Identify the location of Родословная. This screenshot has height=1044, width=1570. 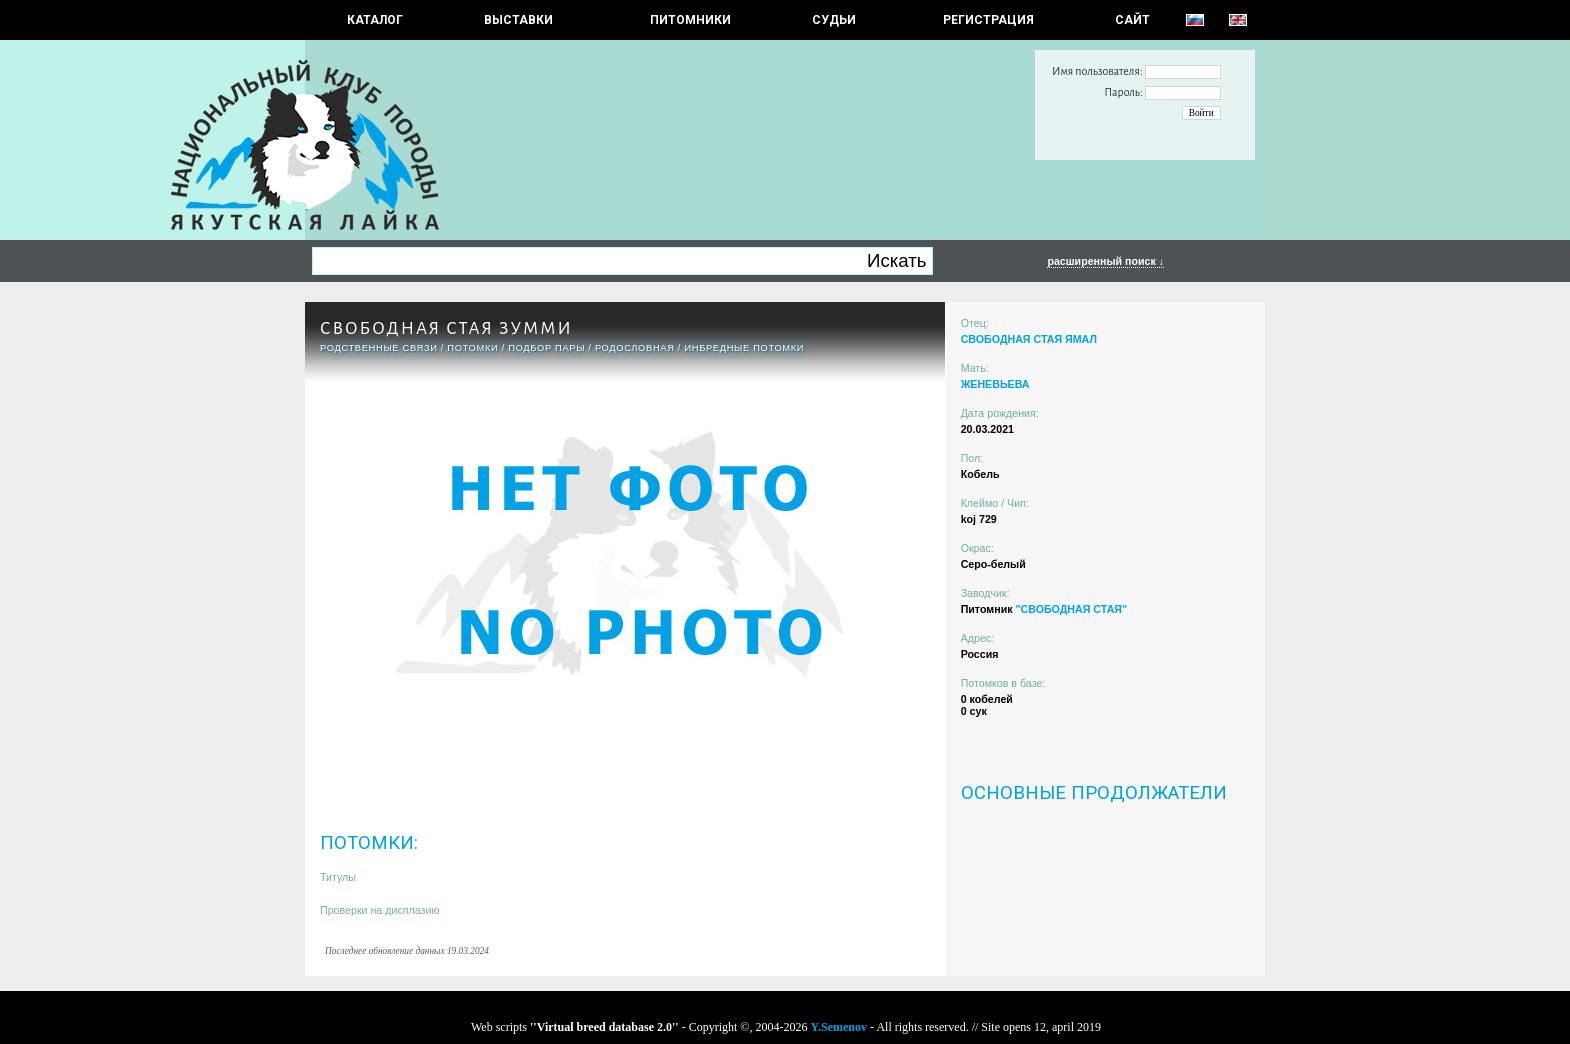
(635, 348).